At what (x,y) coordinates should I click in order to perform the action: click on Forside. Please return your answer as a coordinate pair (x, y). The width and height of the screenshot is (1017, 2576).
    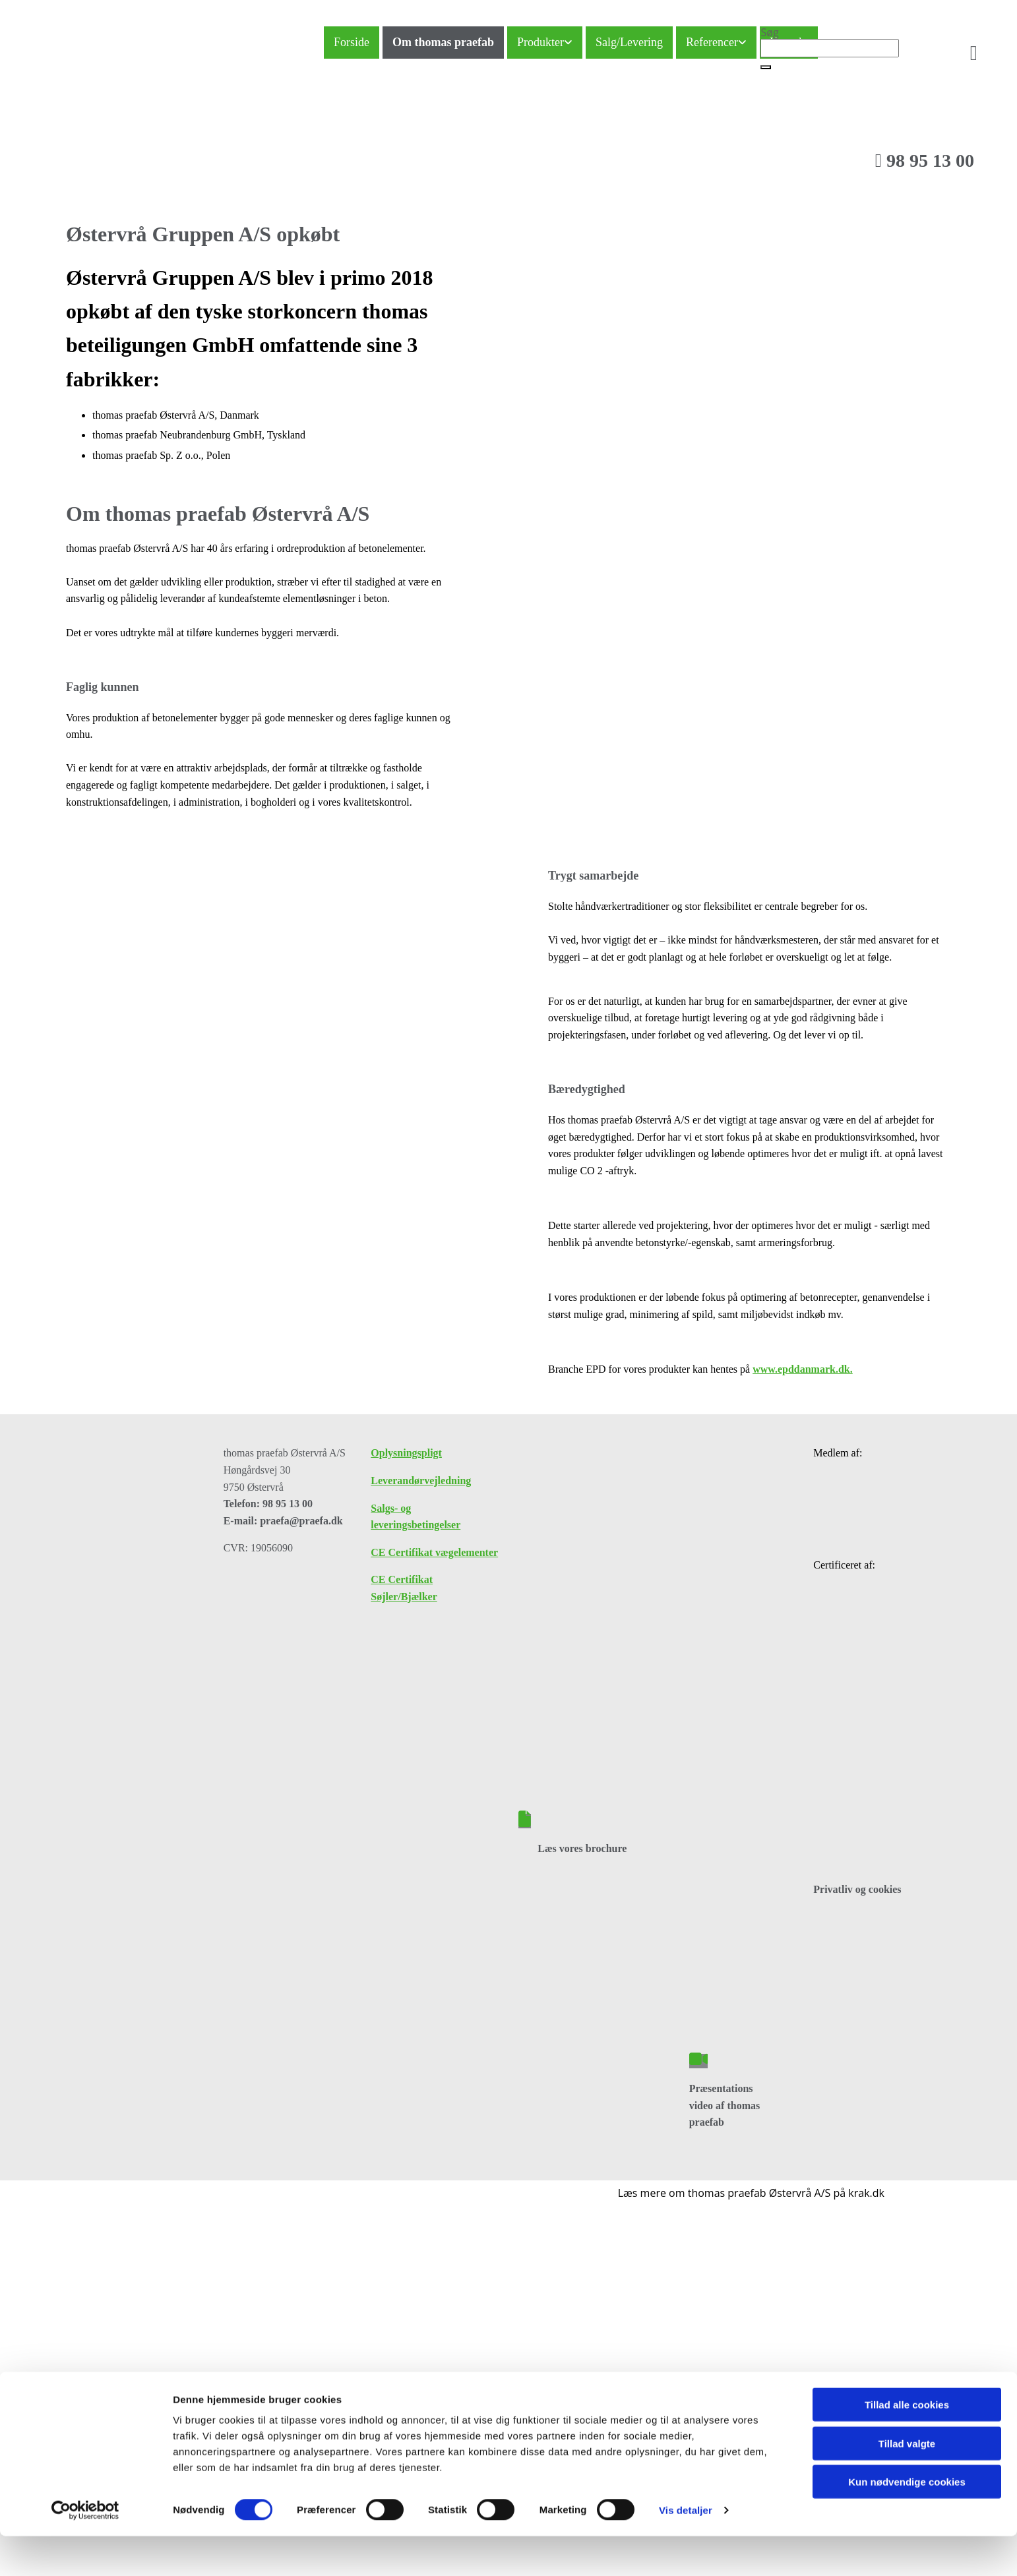
    Looking at the image, I should click on (351, 42).